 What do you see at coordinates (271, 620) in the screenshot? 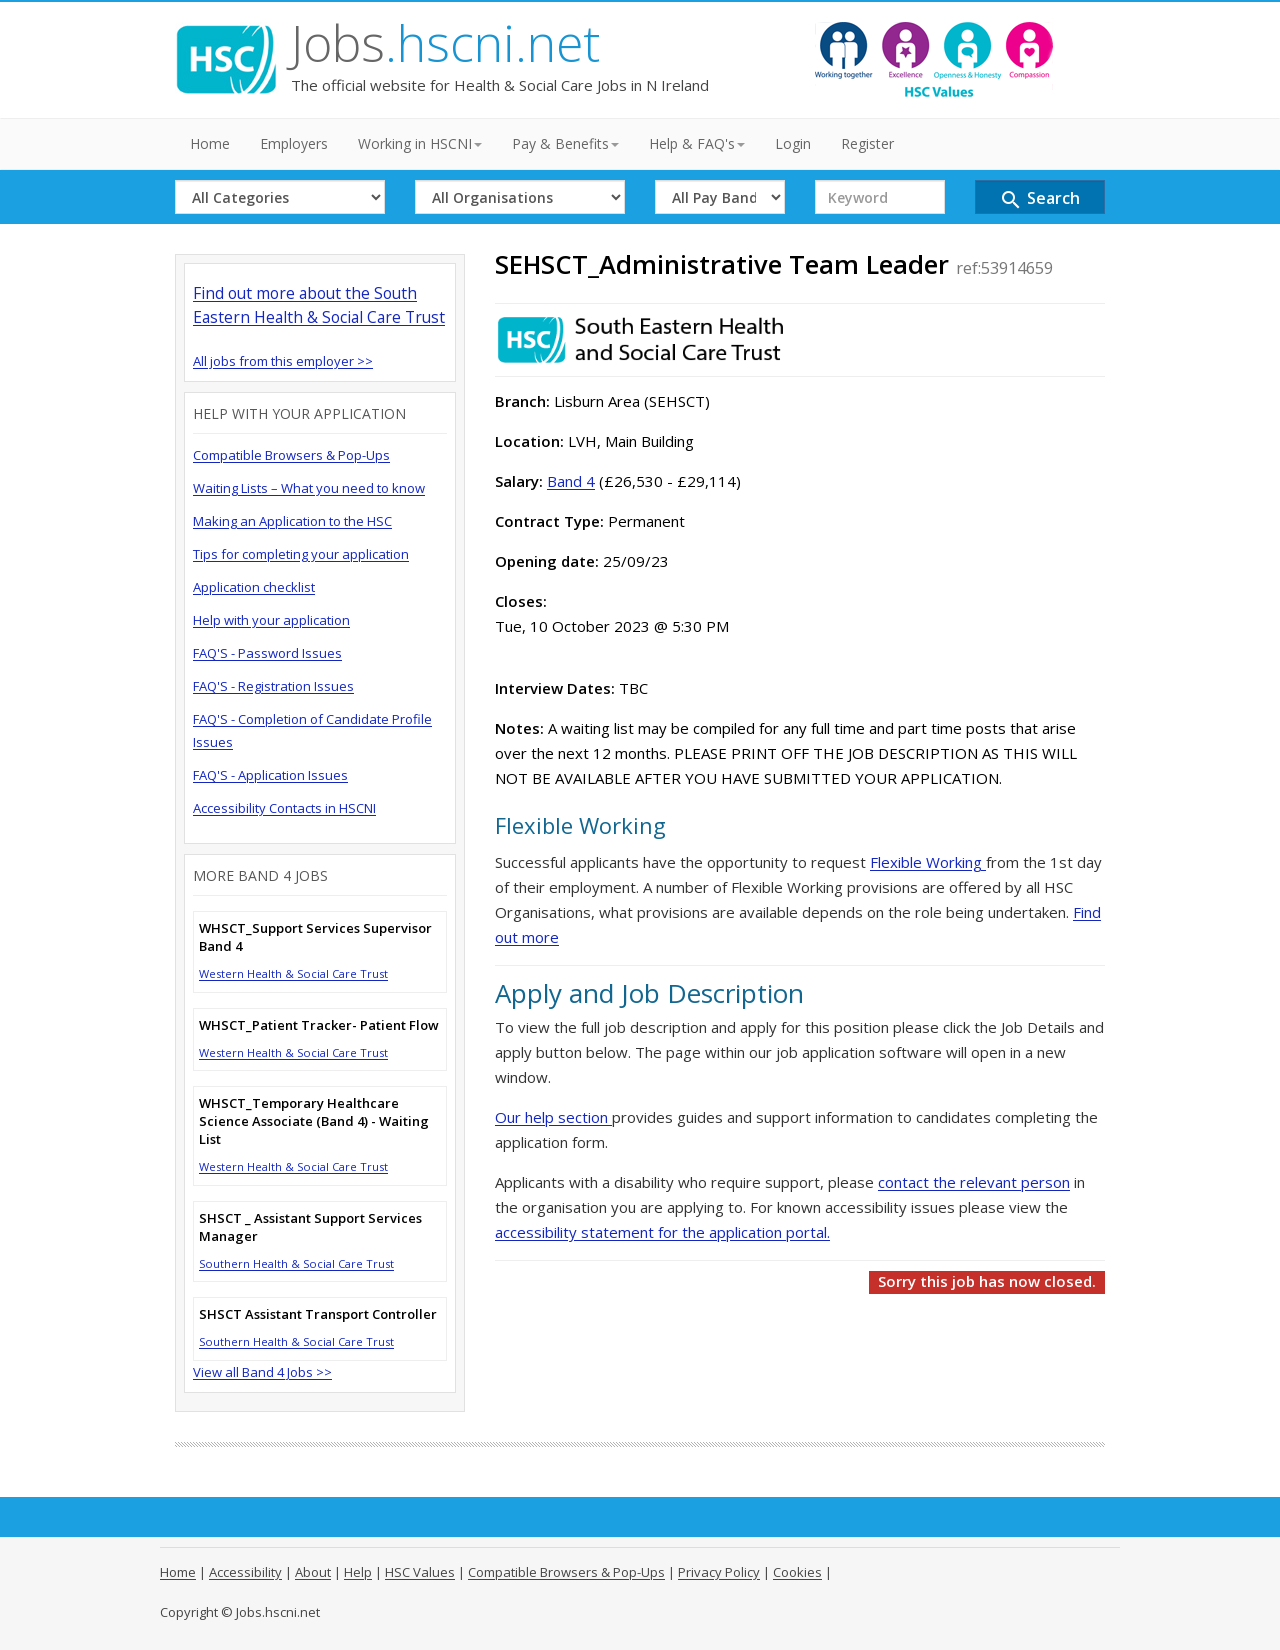
I see `Help with your application` at bounding box center [271, 620].